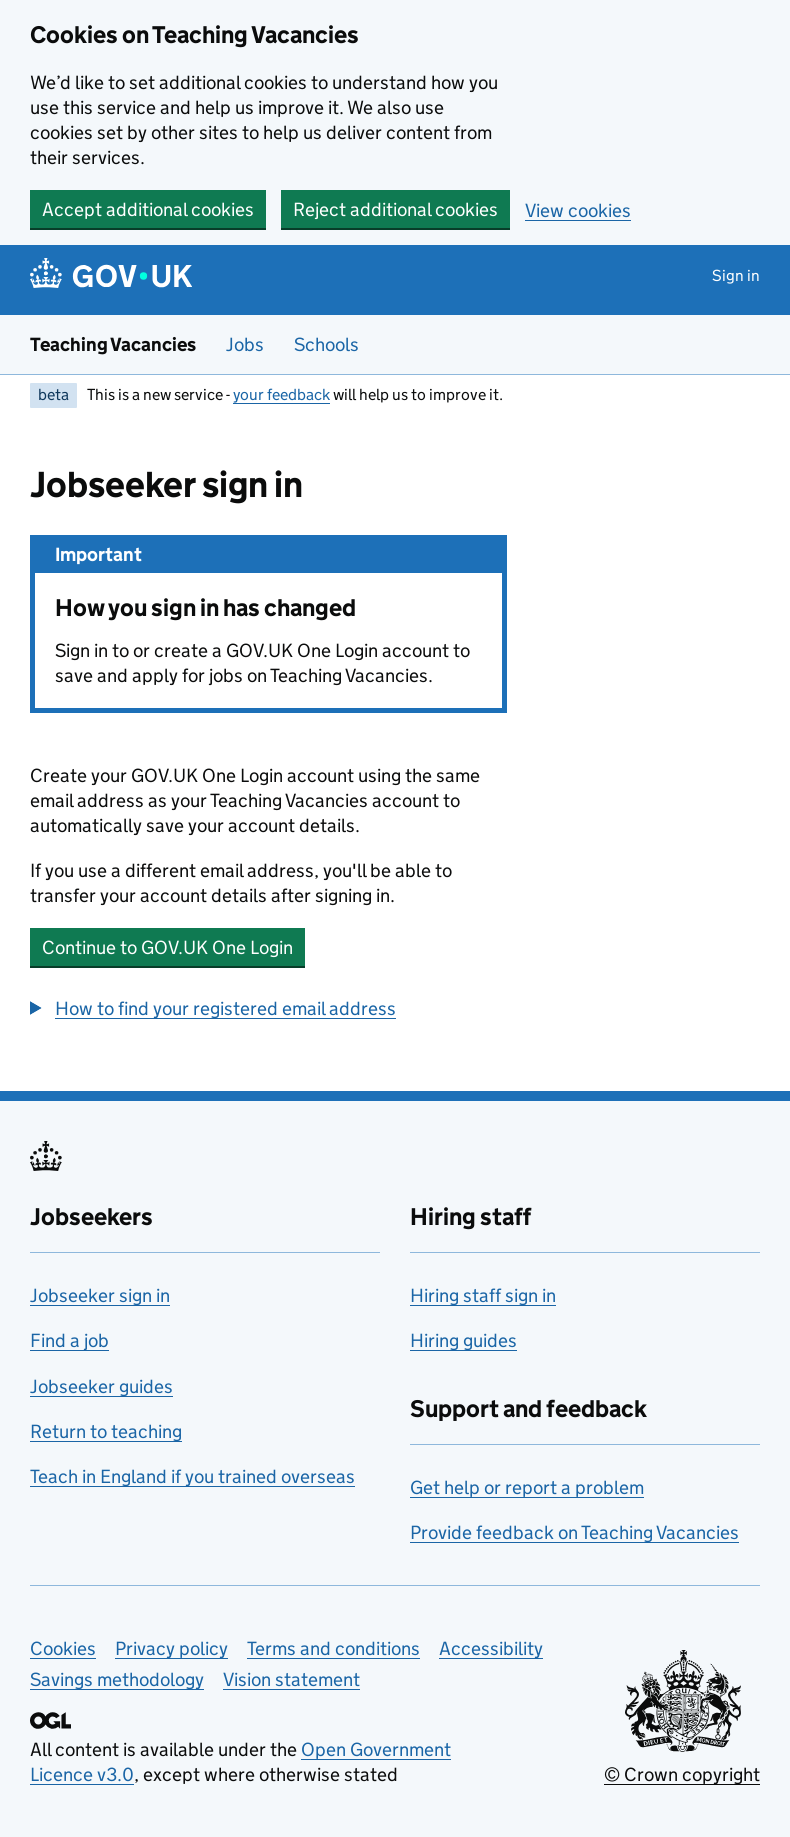 This screenshot has height=1837, width=790. Describe the element at coordinates (463, 1340) in the screenshot. I see `Hiring guides` at that location.